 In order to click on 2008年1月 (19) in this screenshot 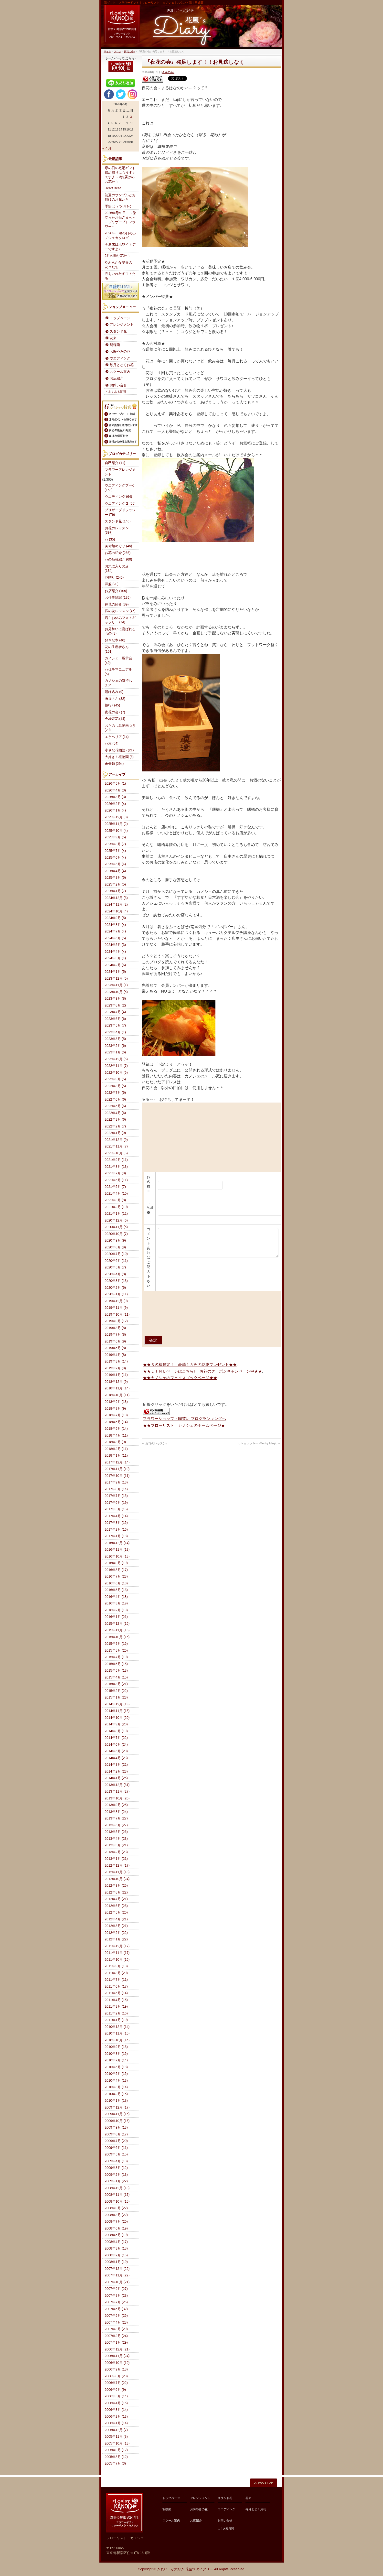, I will do `click(116, 2262)`.